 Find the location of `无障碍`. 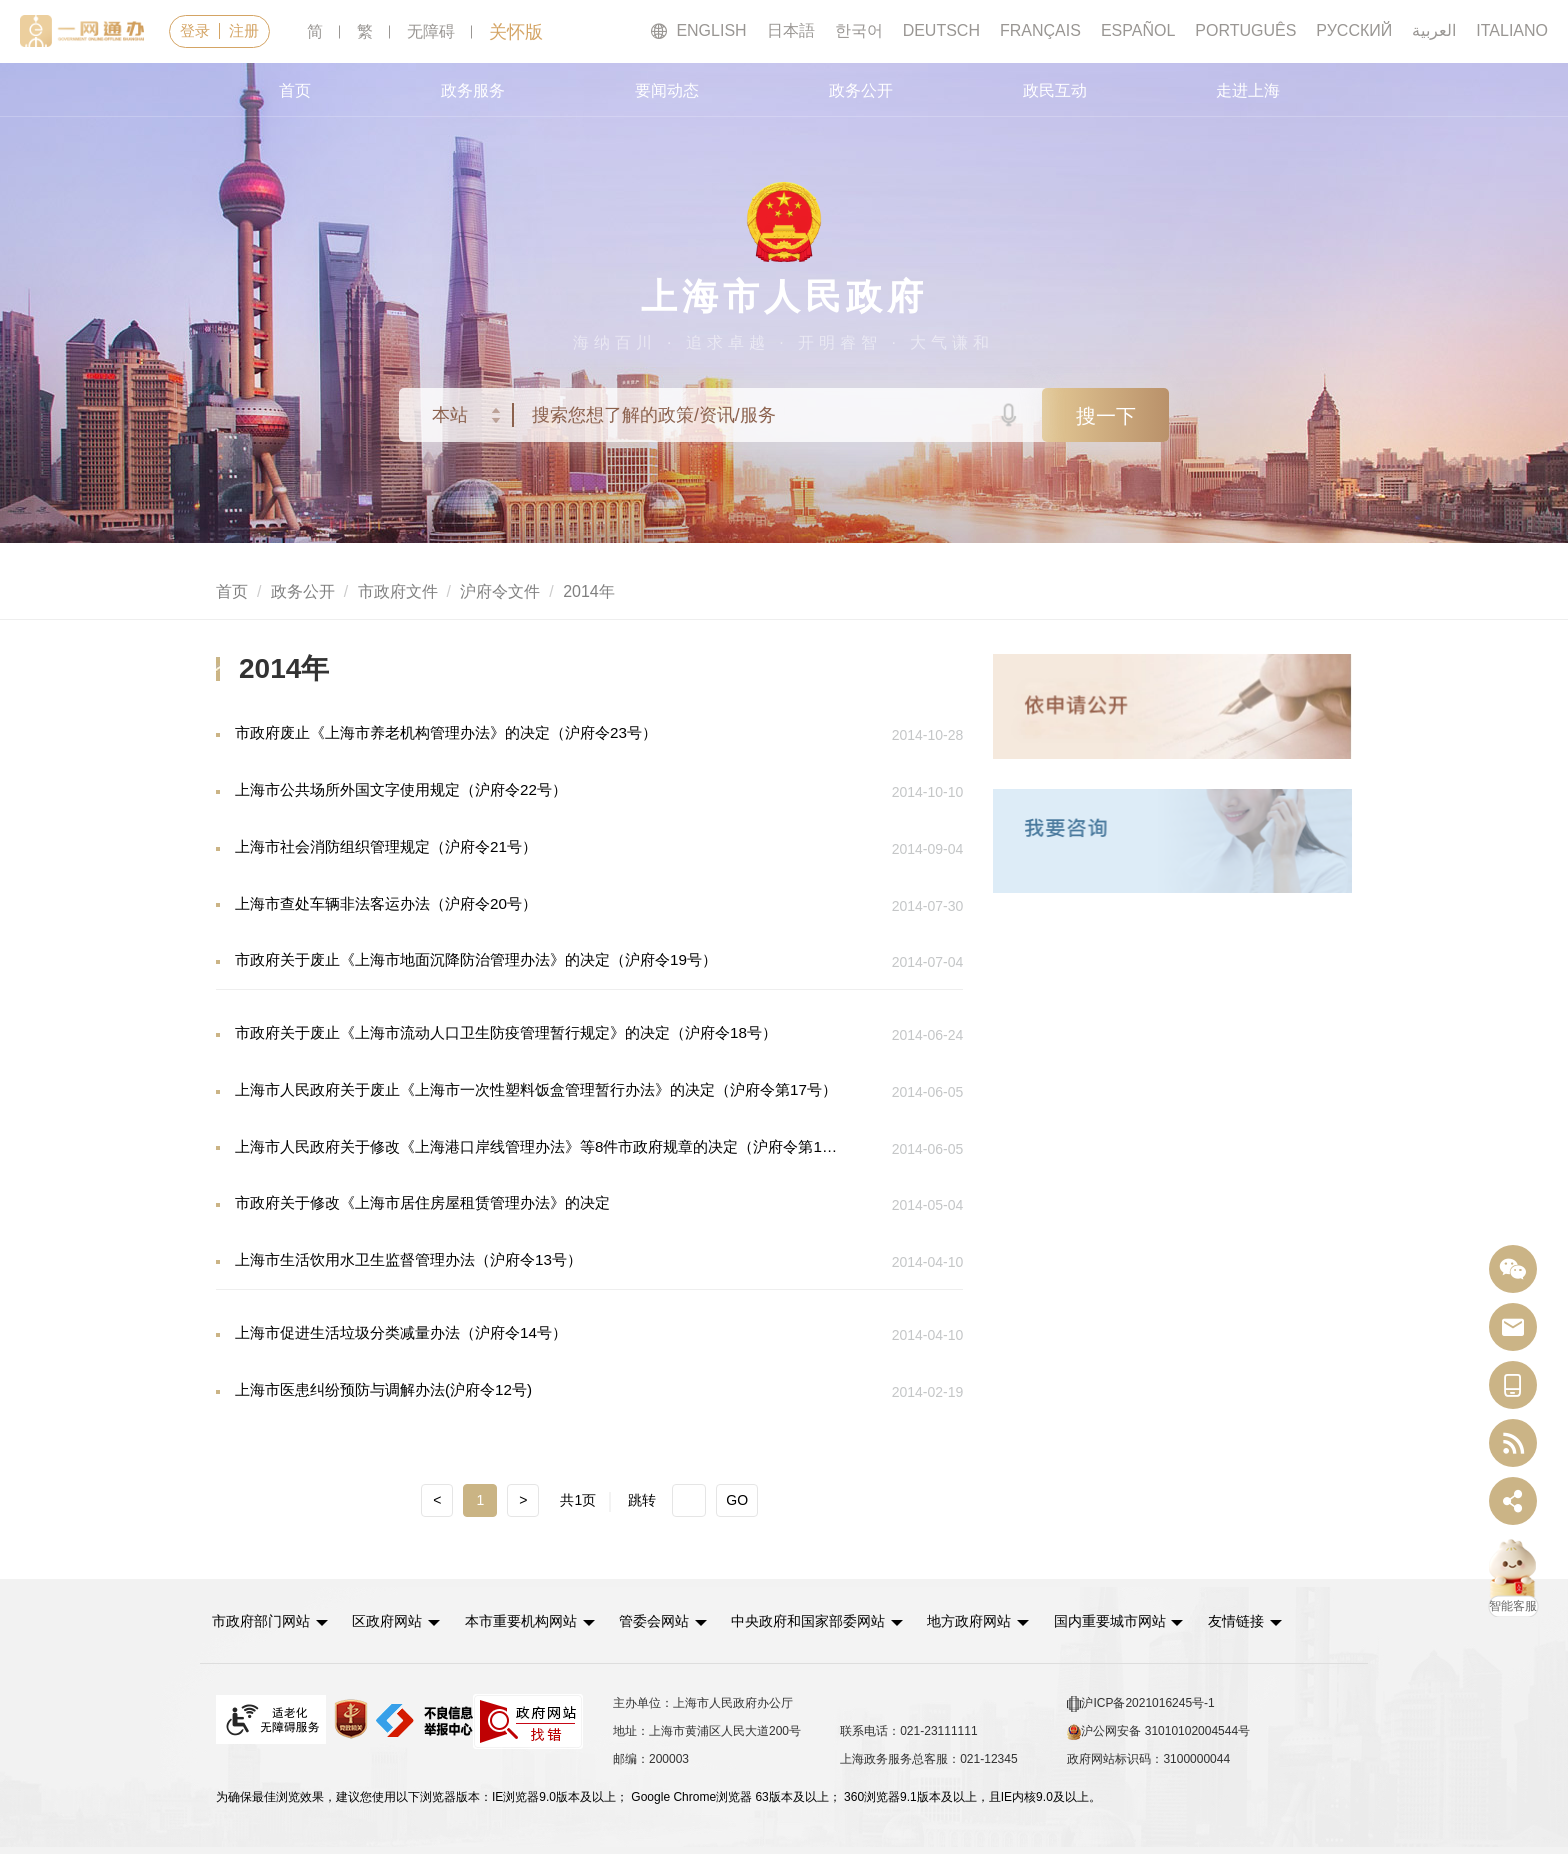

无障碍 is located at coordinates (440, 31).